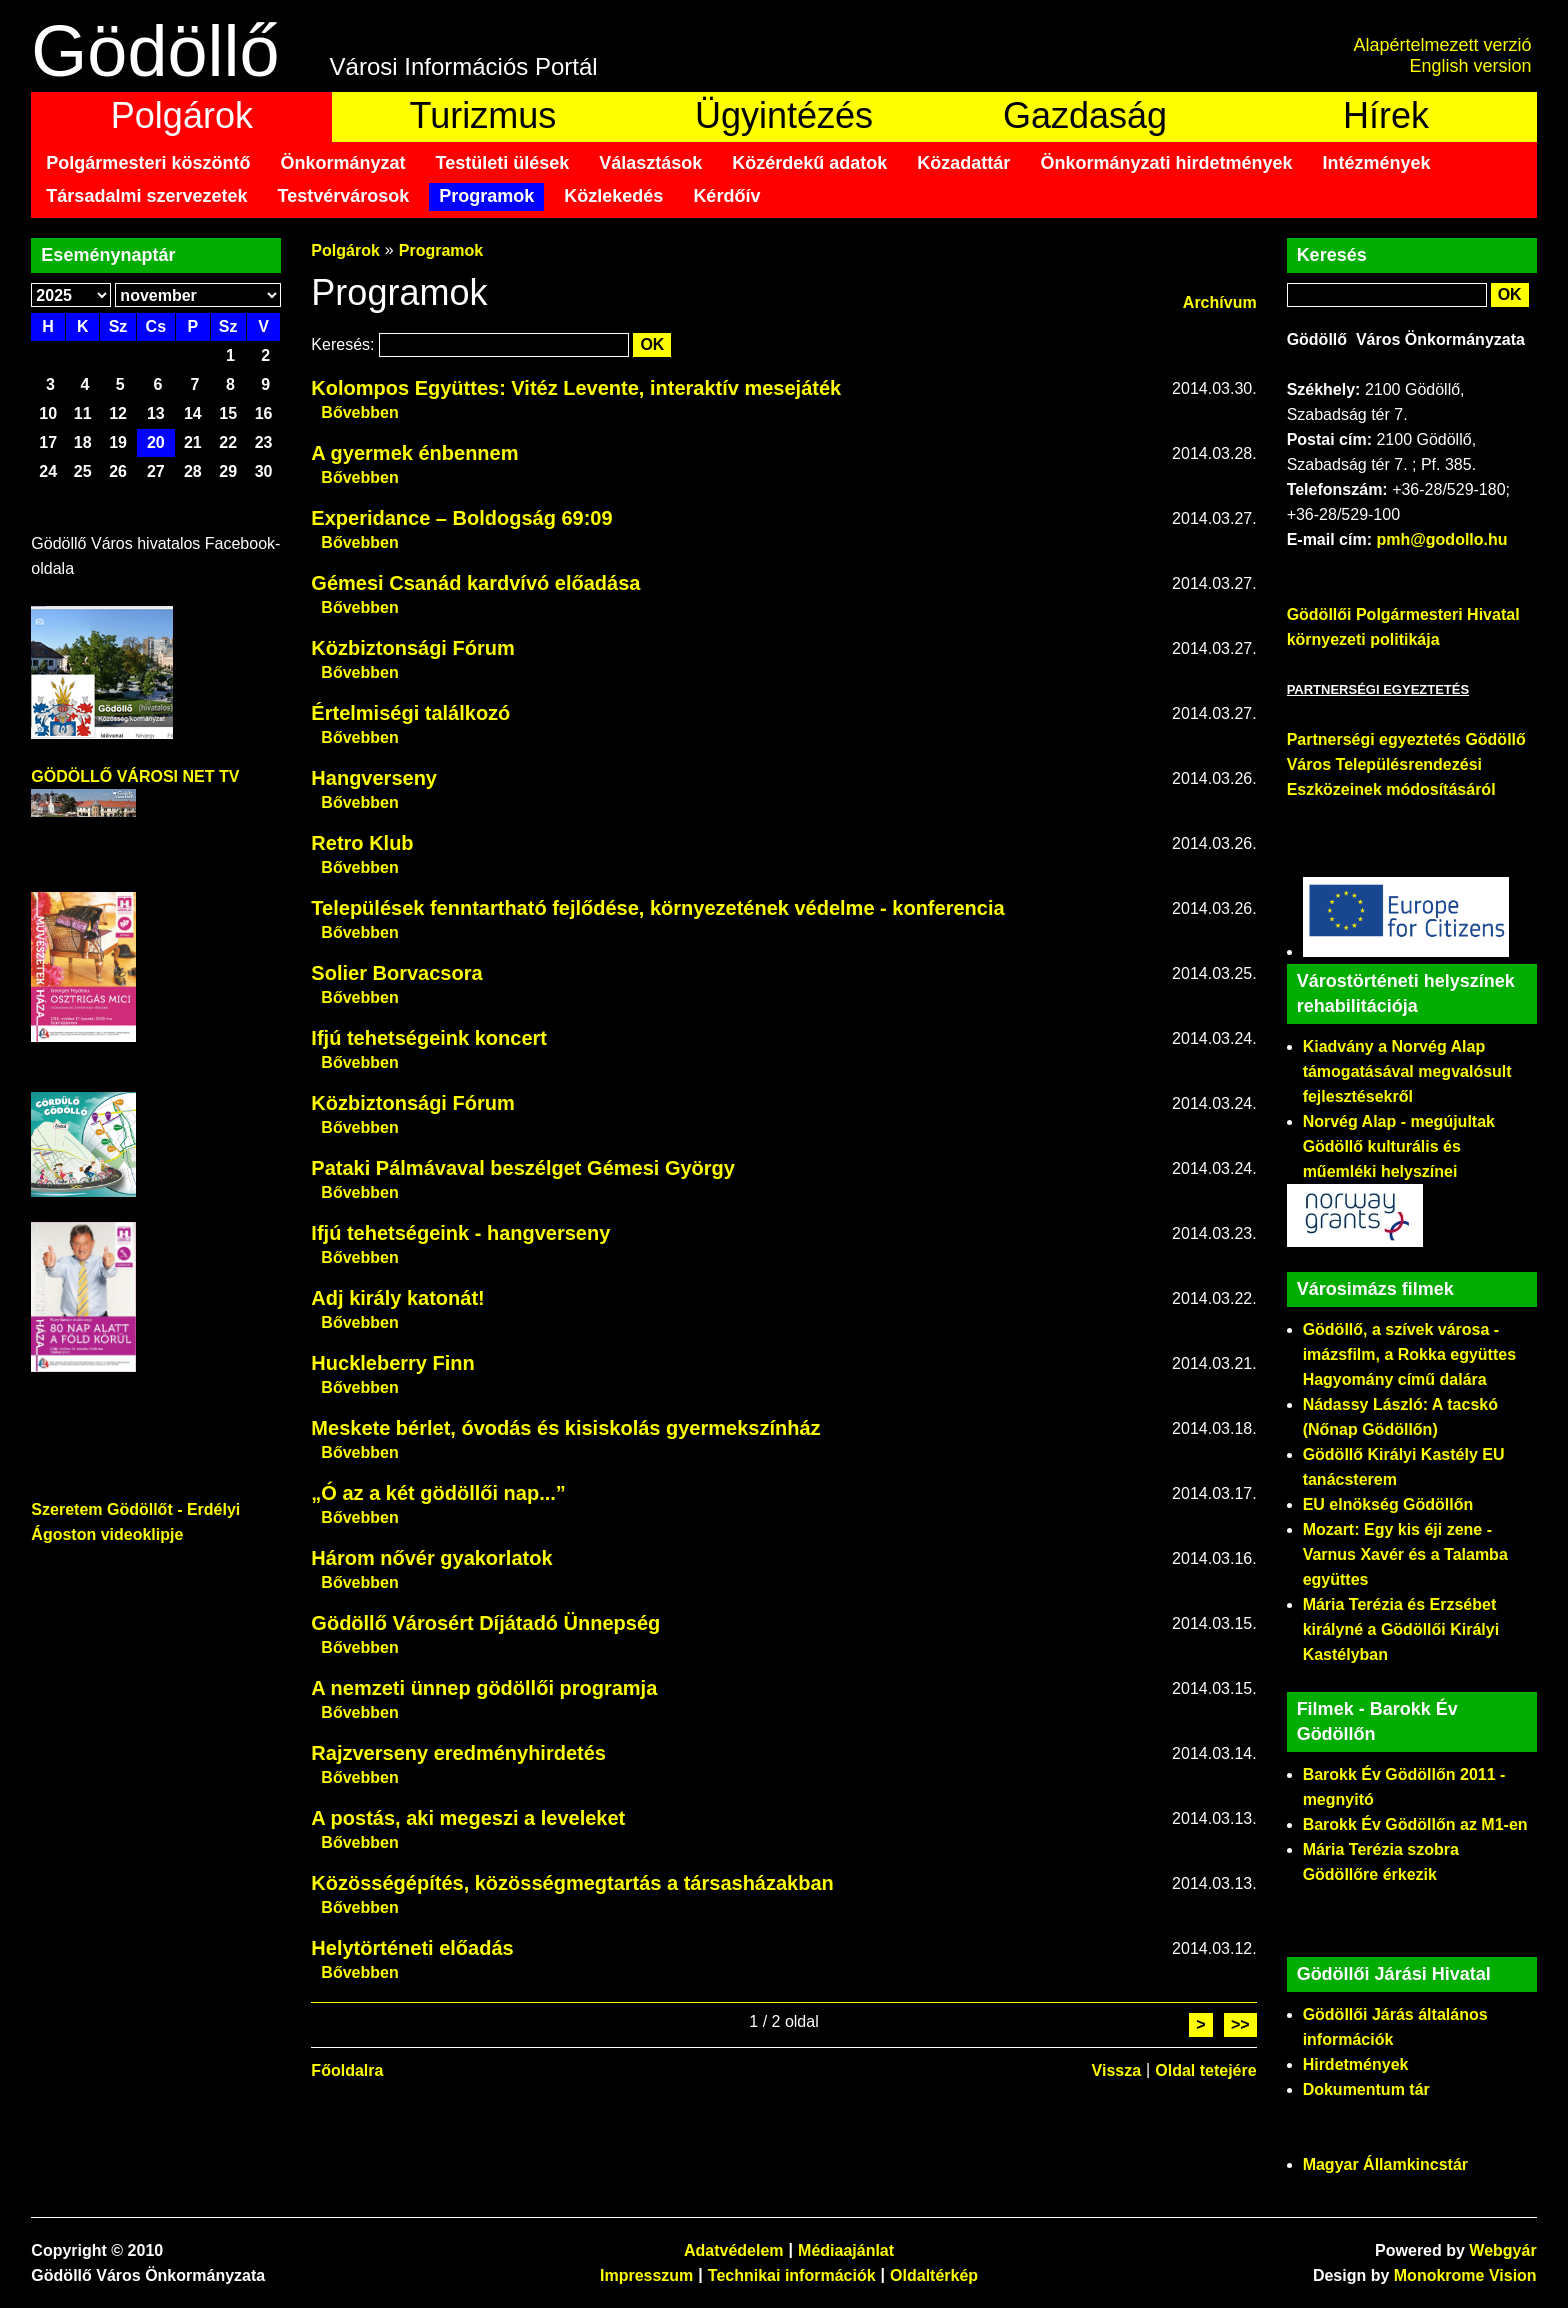 The width and height of the screenshot is (1568, 2308). I want to click on Gazdaság, so click(1085, 115).